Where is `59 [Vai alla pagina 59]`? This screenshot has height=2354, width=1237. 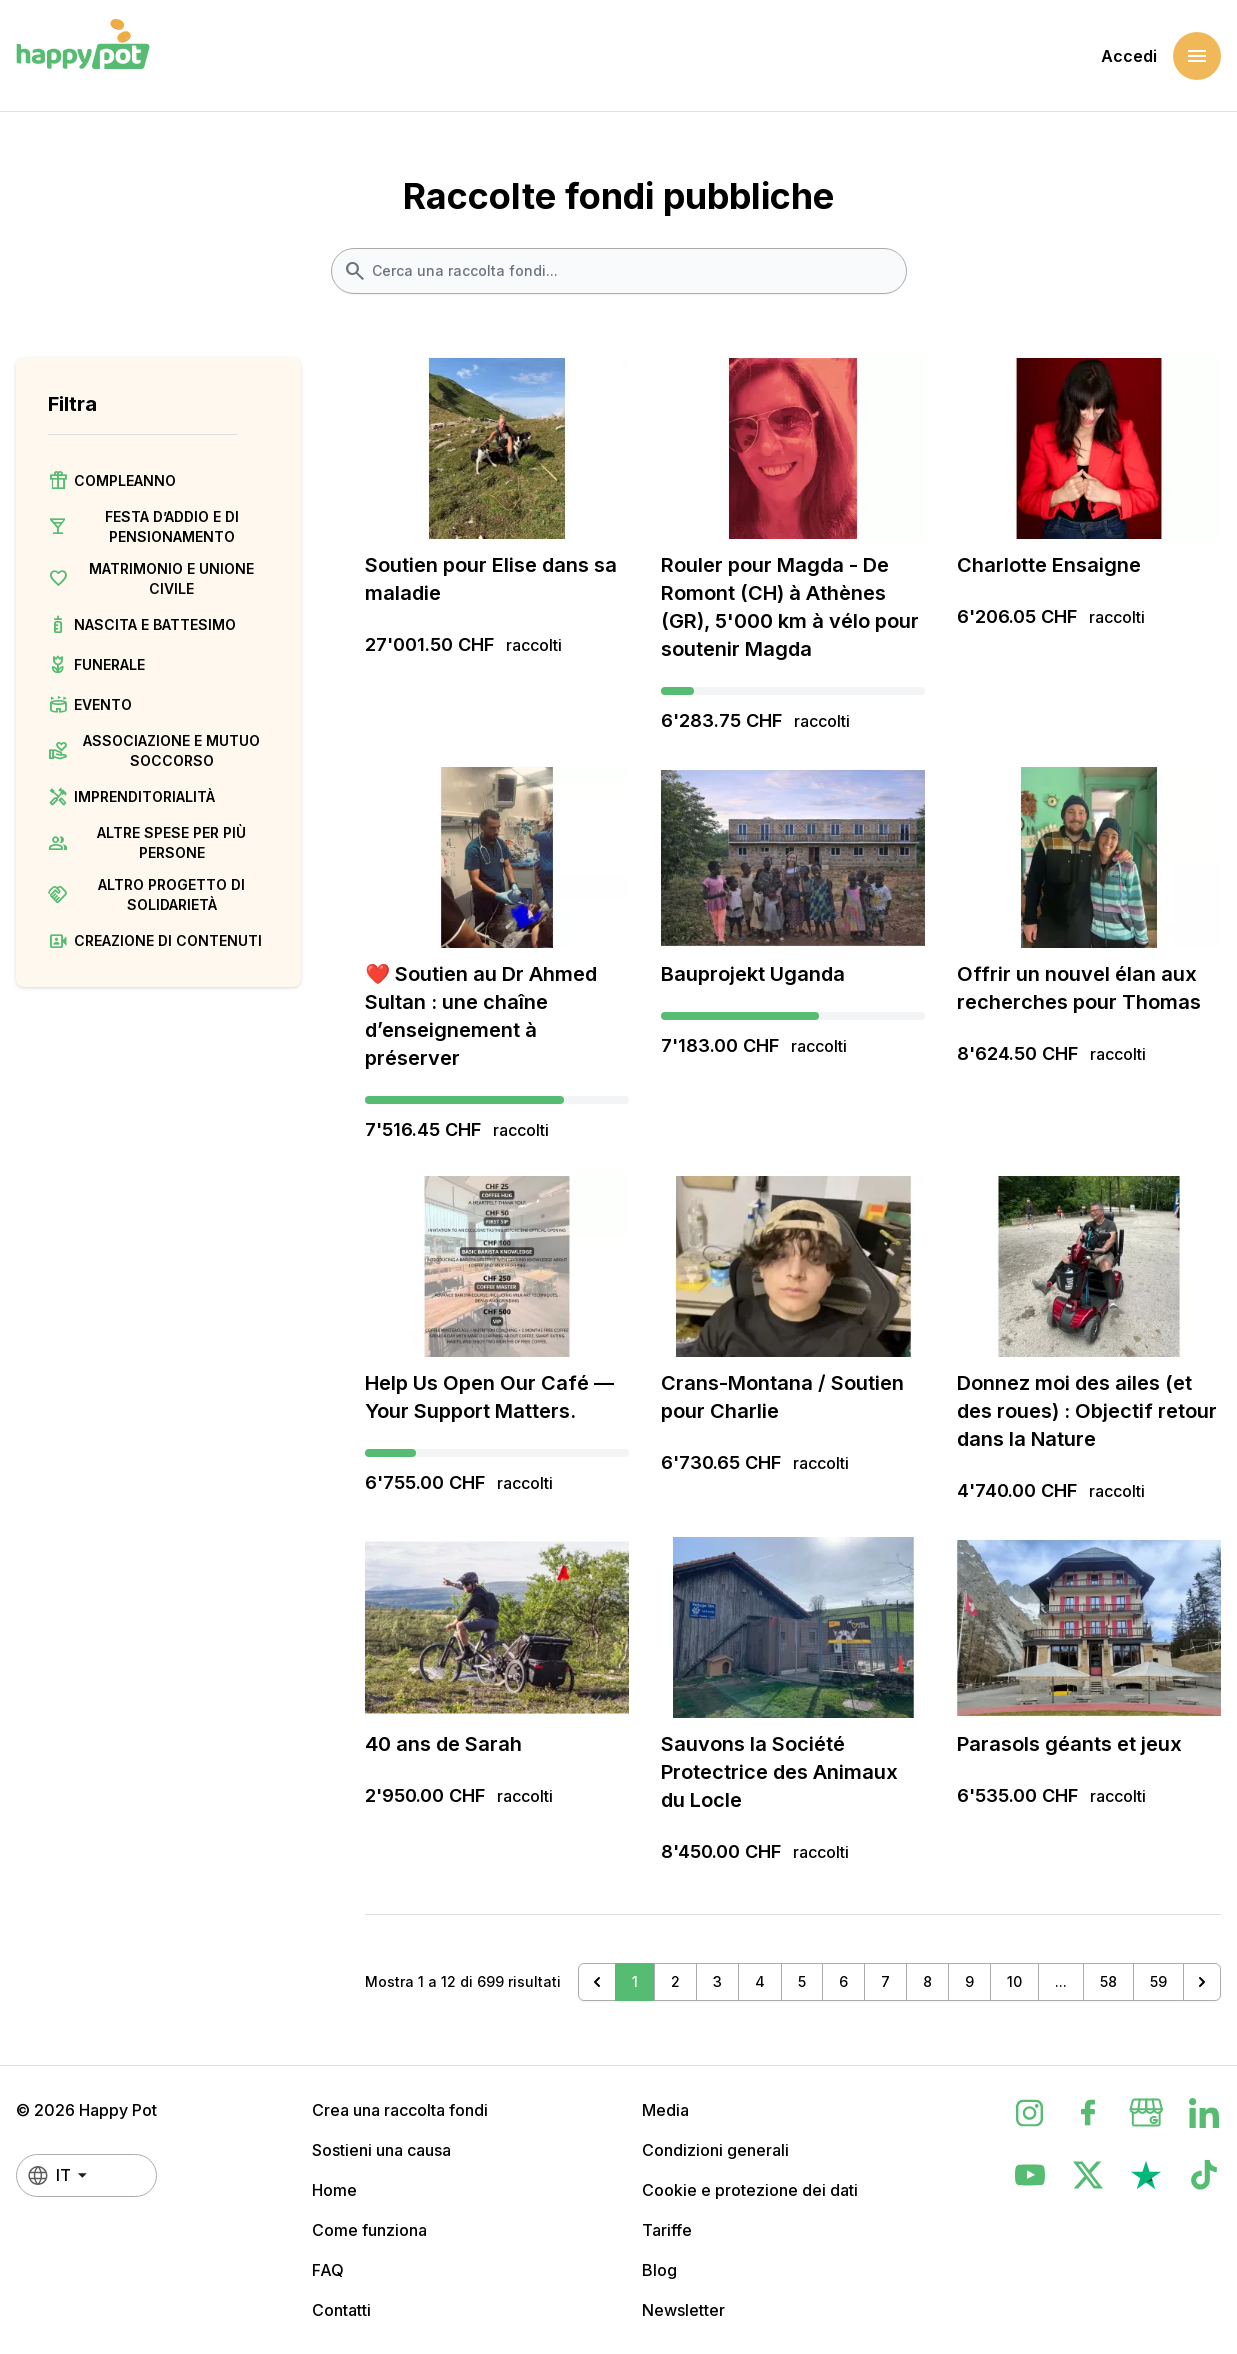 59 [Vai alla pagina 59] is located at coordinates (1158, 1981).